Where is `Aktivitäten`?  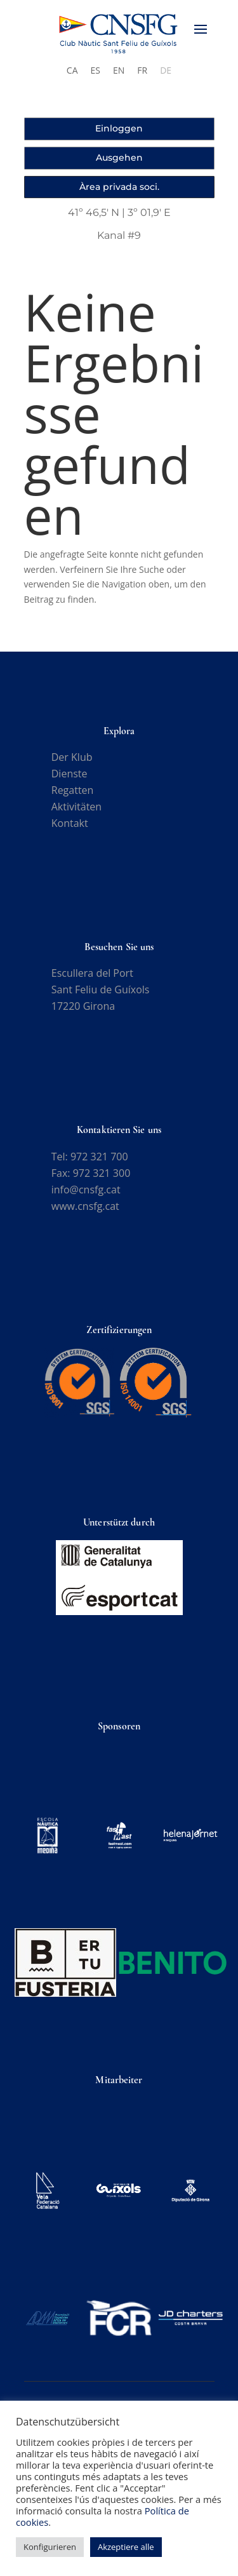 Aktivitäten is located at coordinates (76, 807).